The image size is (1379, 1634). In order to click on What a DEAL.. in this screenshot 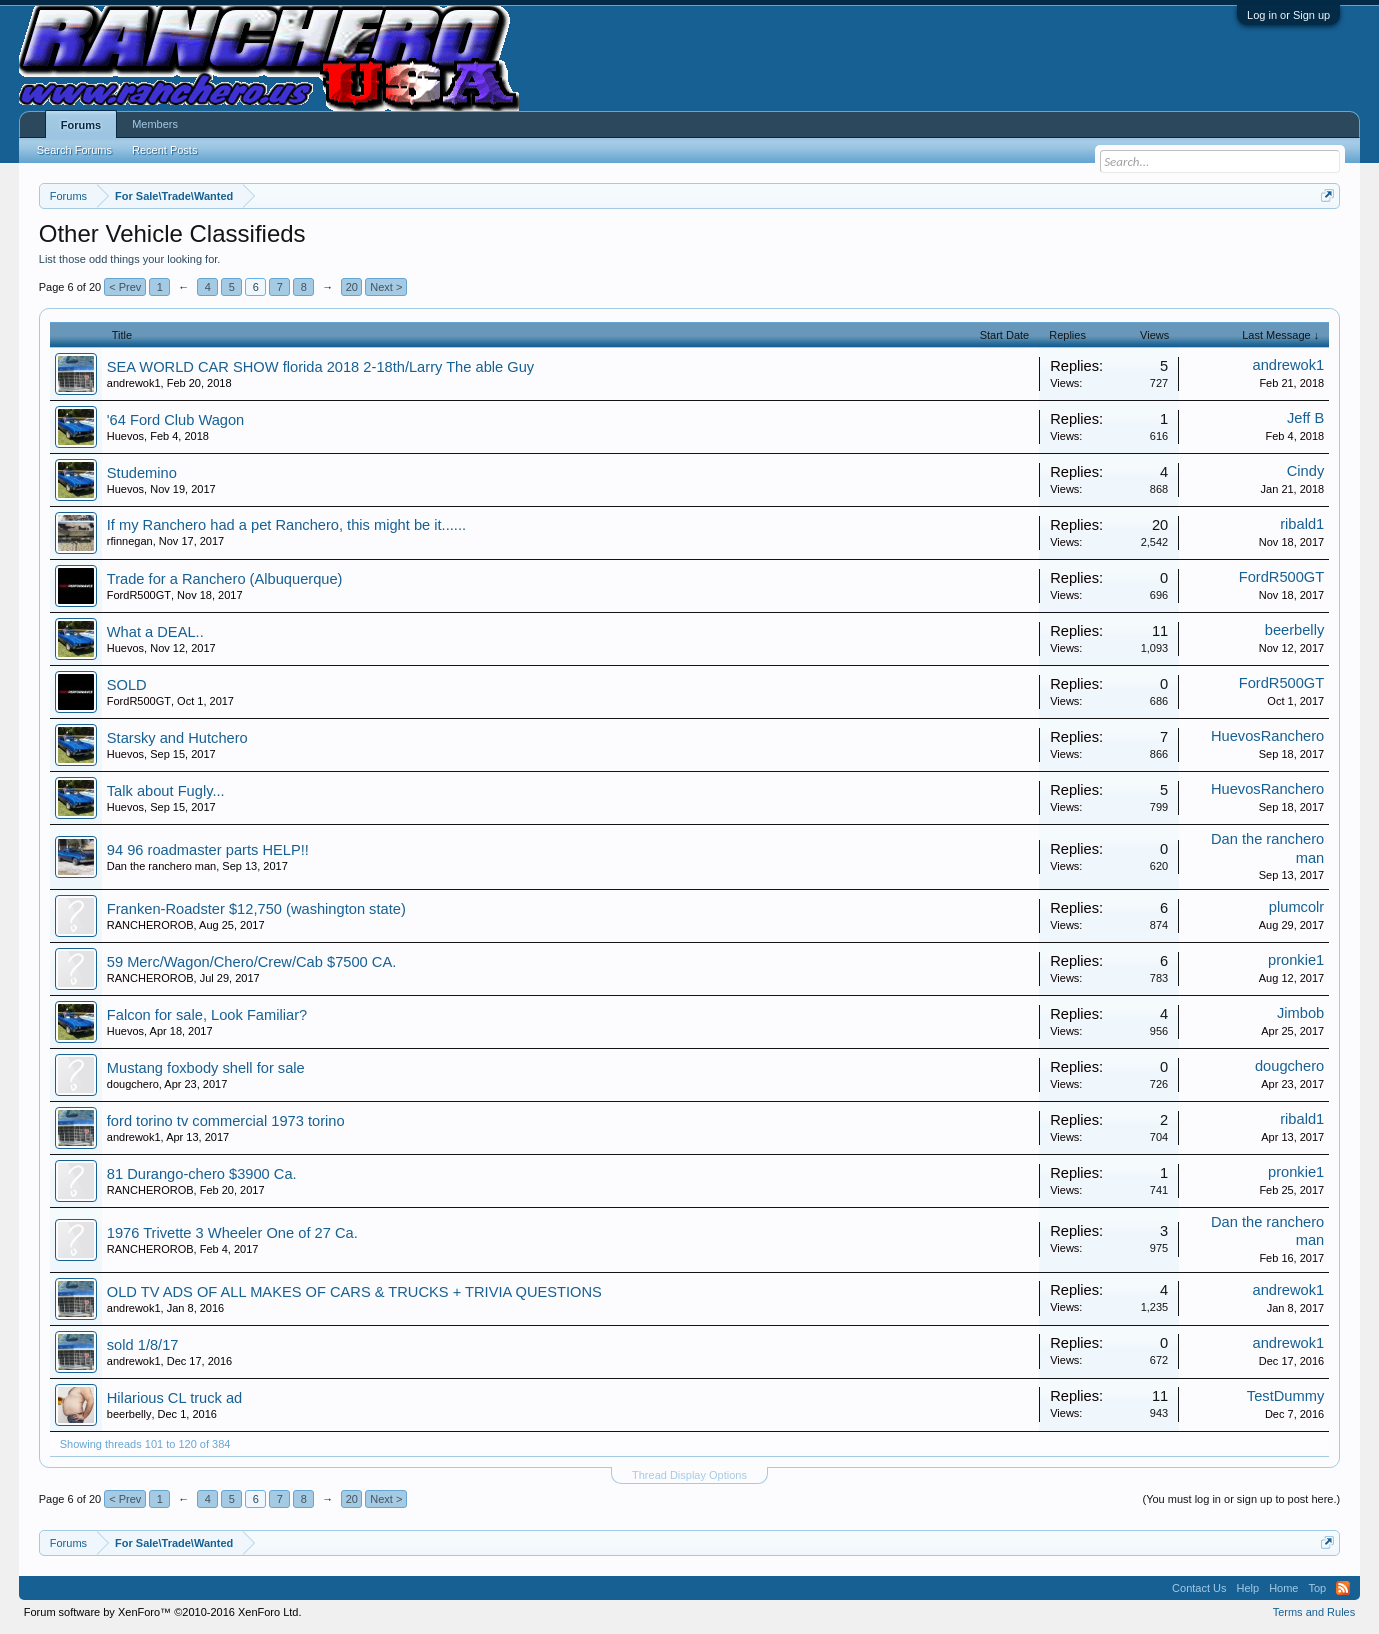, I will do `click(155, 632)`.